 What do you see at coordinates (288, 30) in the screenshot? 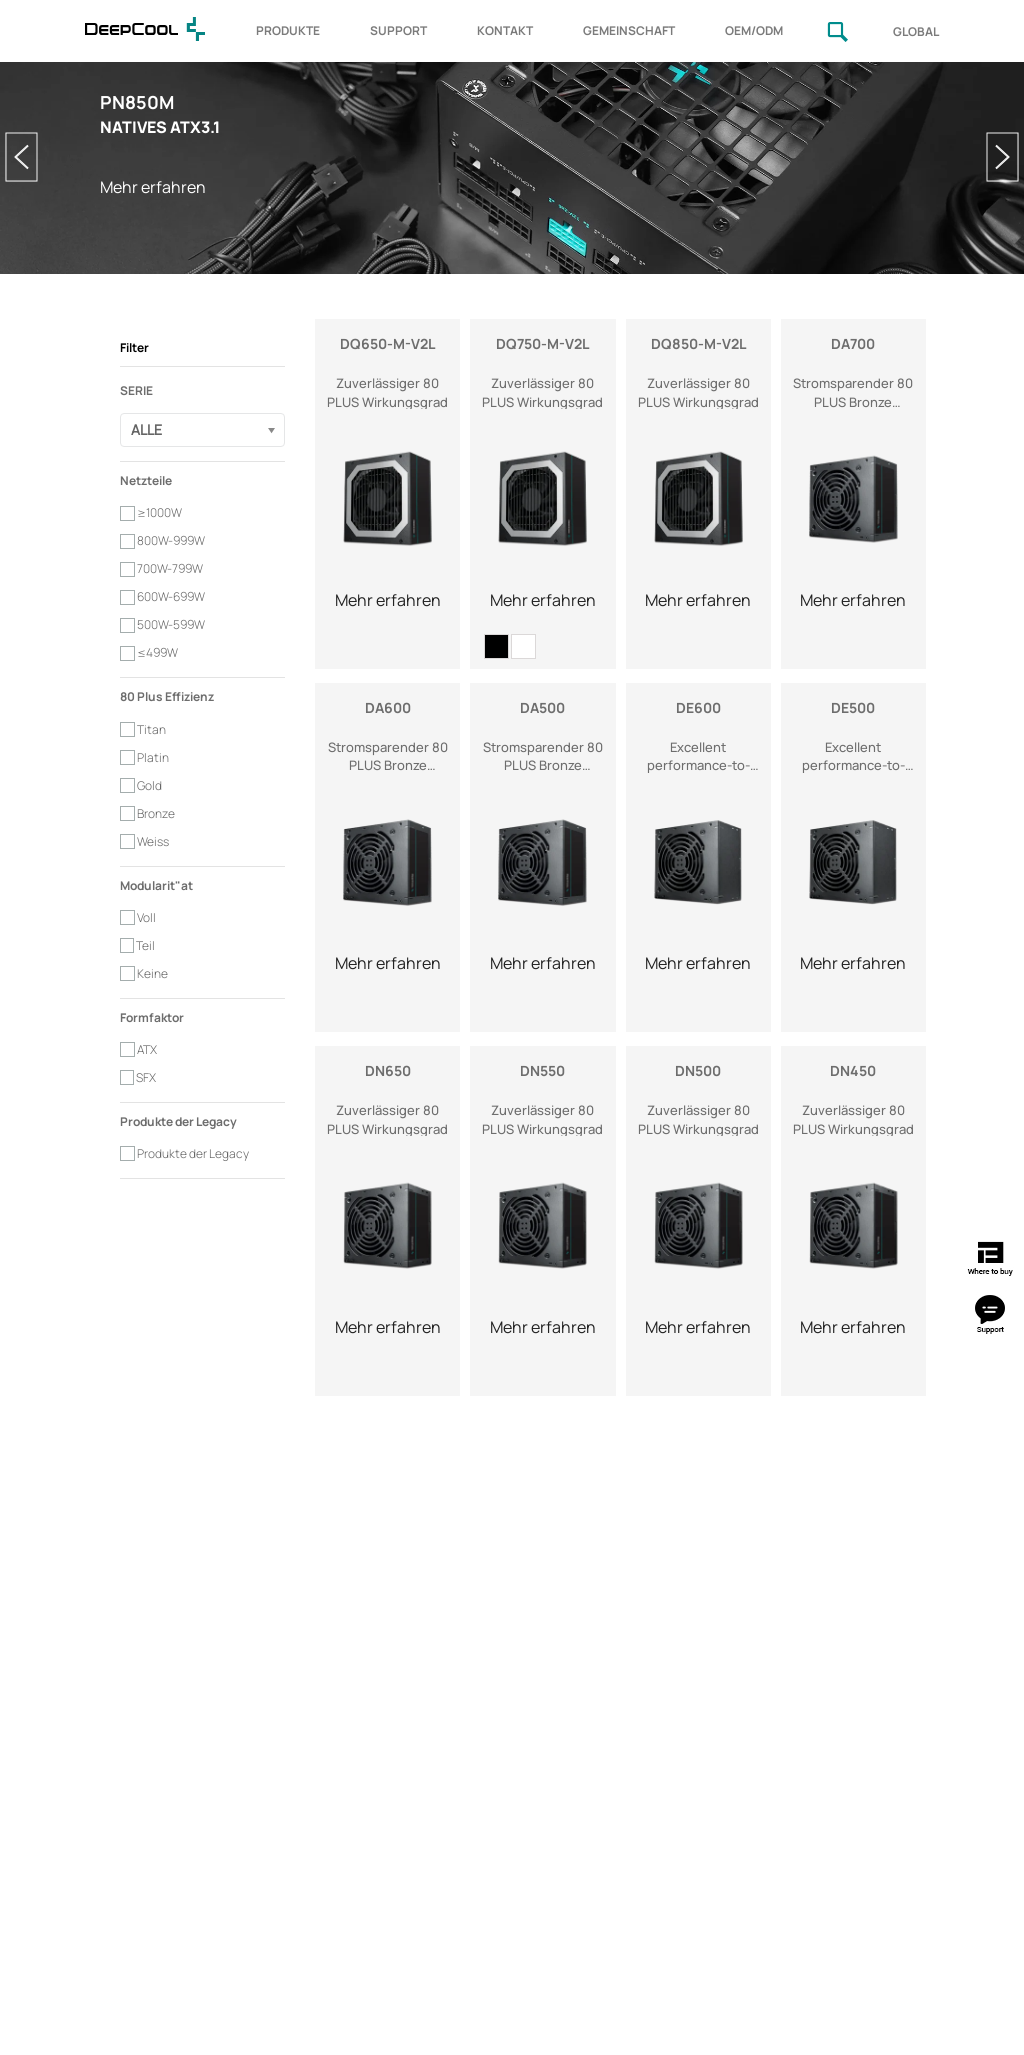
I see `PRODUKTE` at bounding box center [288, 30].